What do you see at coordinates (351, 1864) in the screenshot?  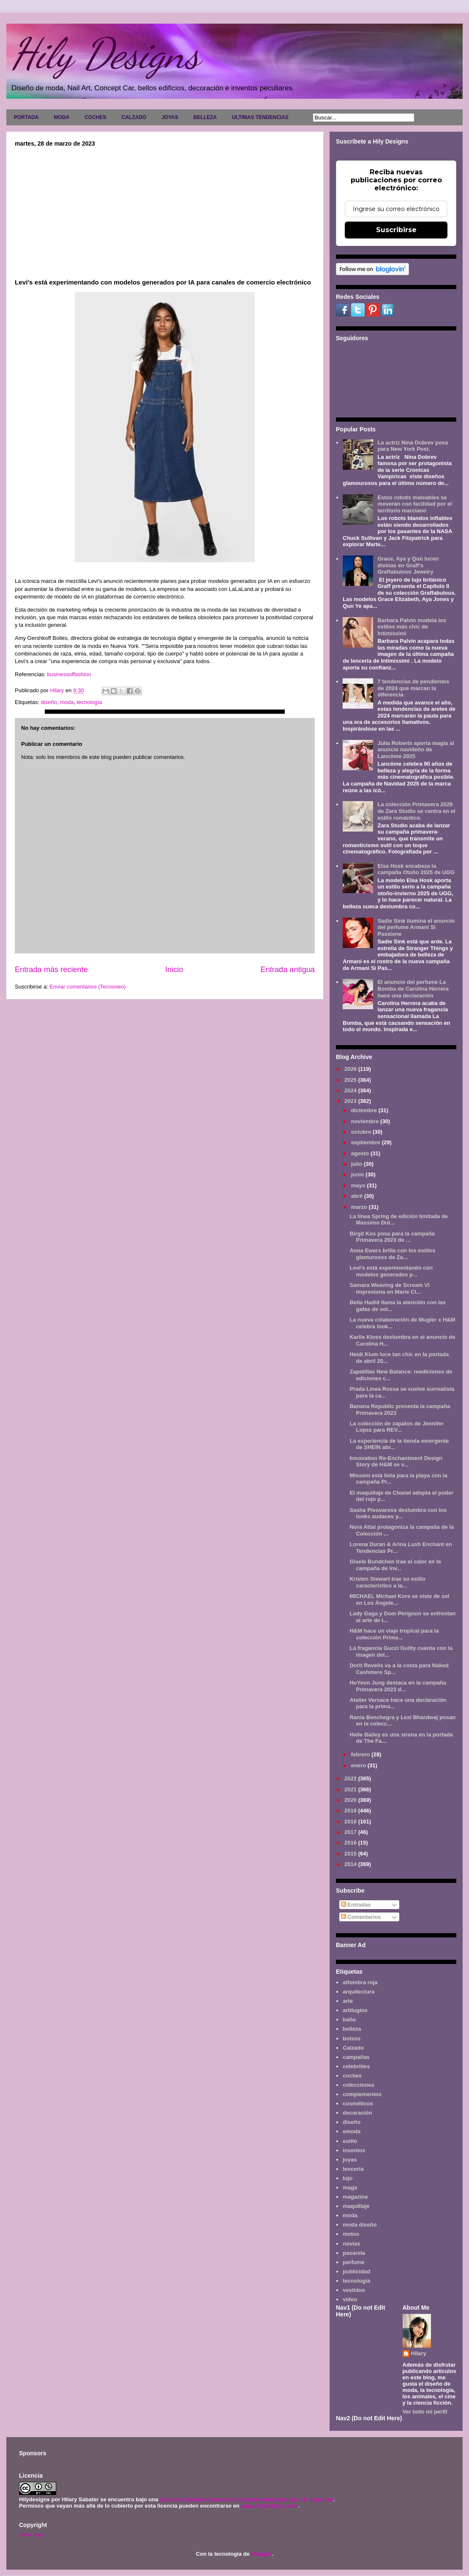 I see `2014` at bounding box center [351, 1864].